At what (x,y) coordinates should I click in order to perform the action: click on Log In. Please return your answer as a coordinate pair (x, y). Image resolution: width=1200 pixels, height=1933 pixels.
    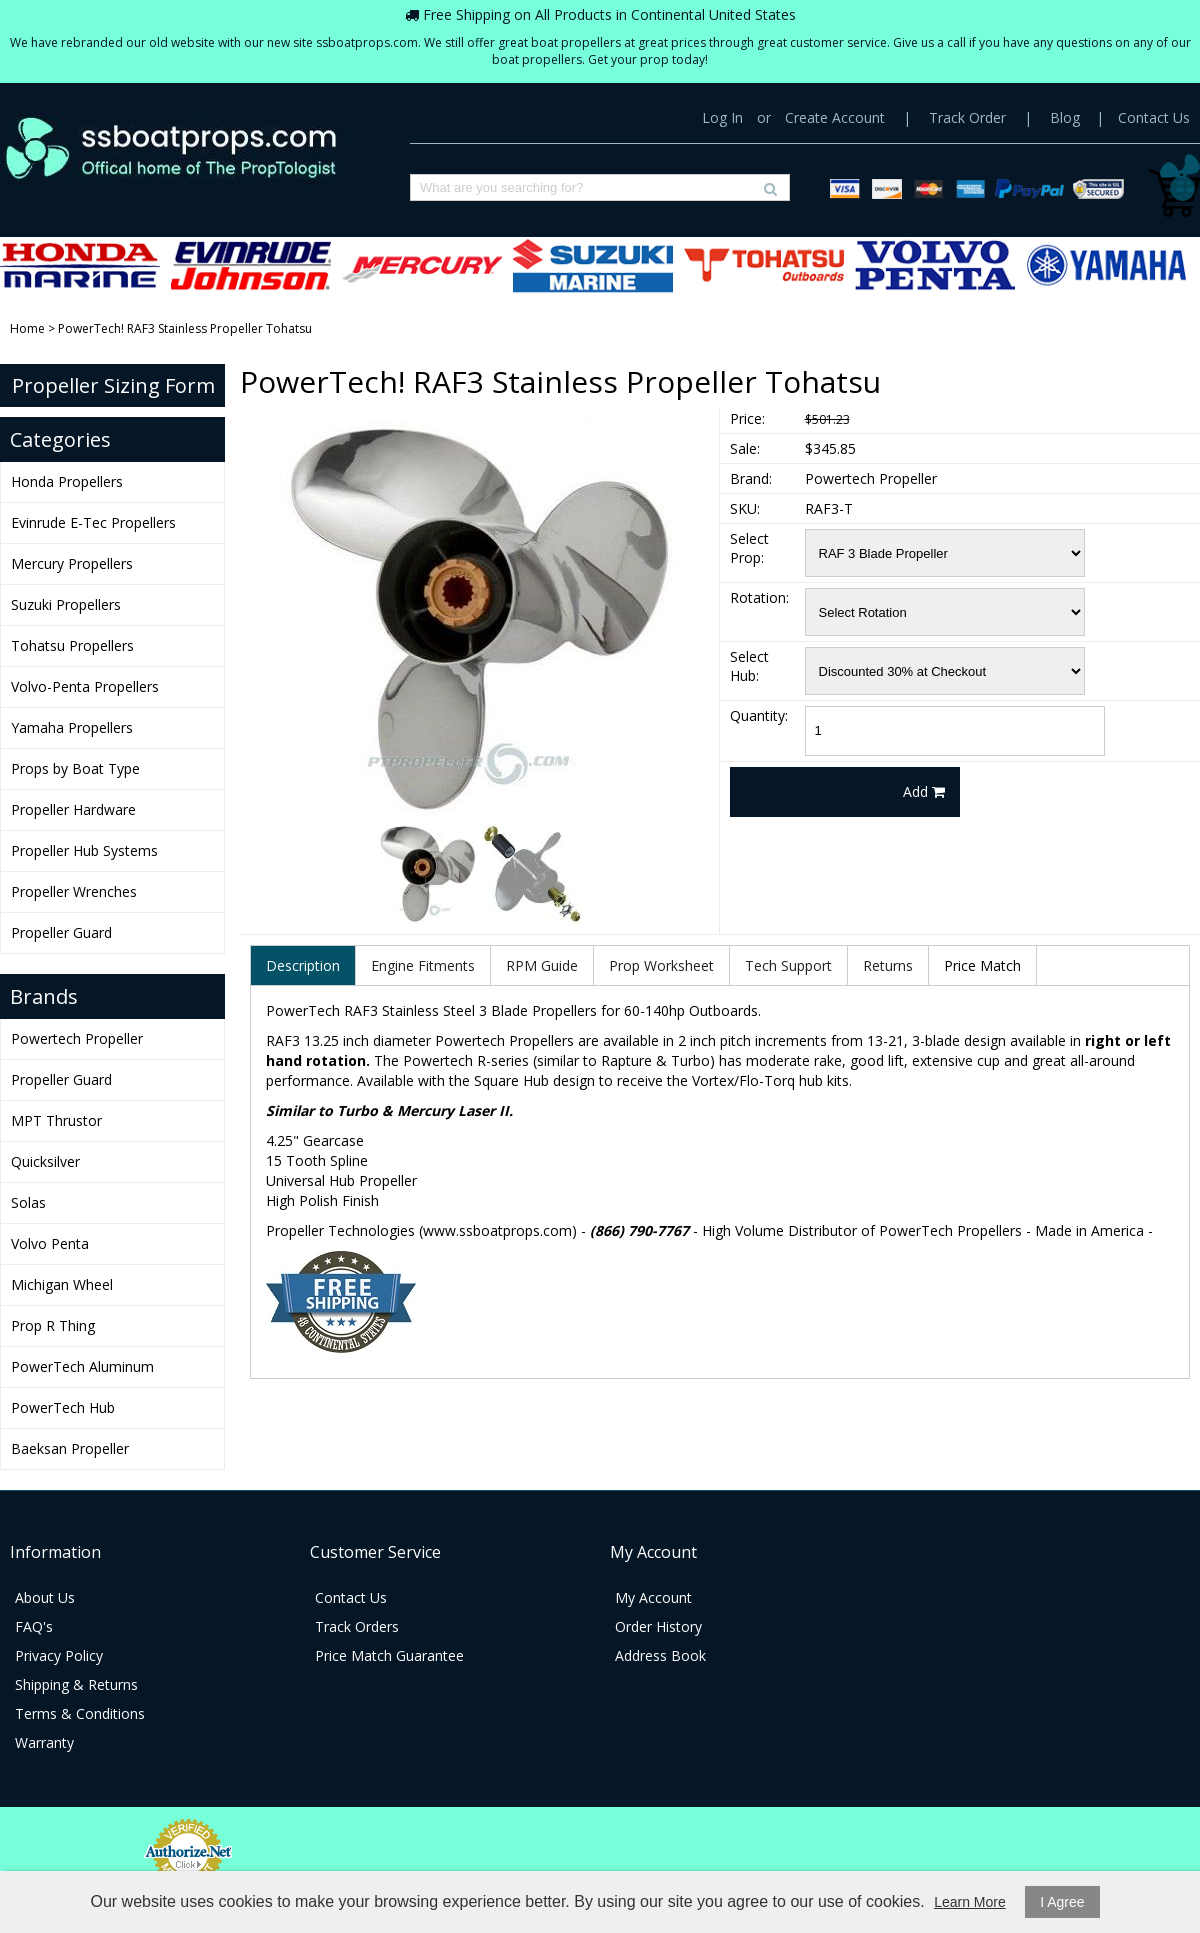
    Looking at the image, I should click on (722, 117).